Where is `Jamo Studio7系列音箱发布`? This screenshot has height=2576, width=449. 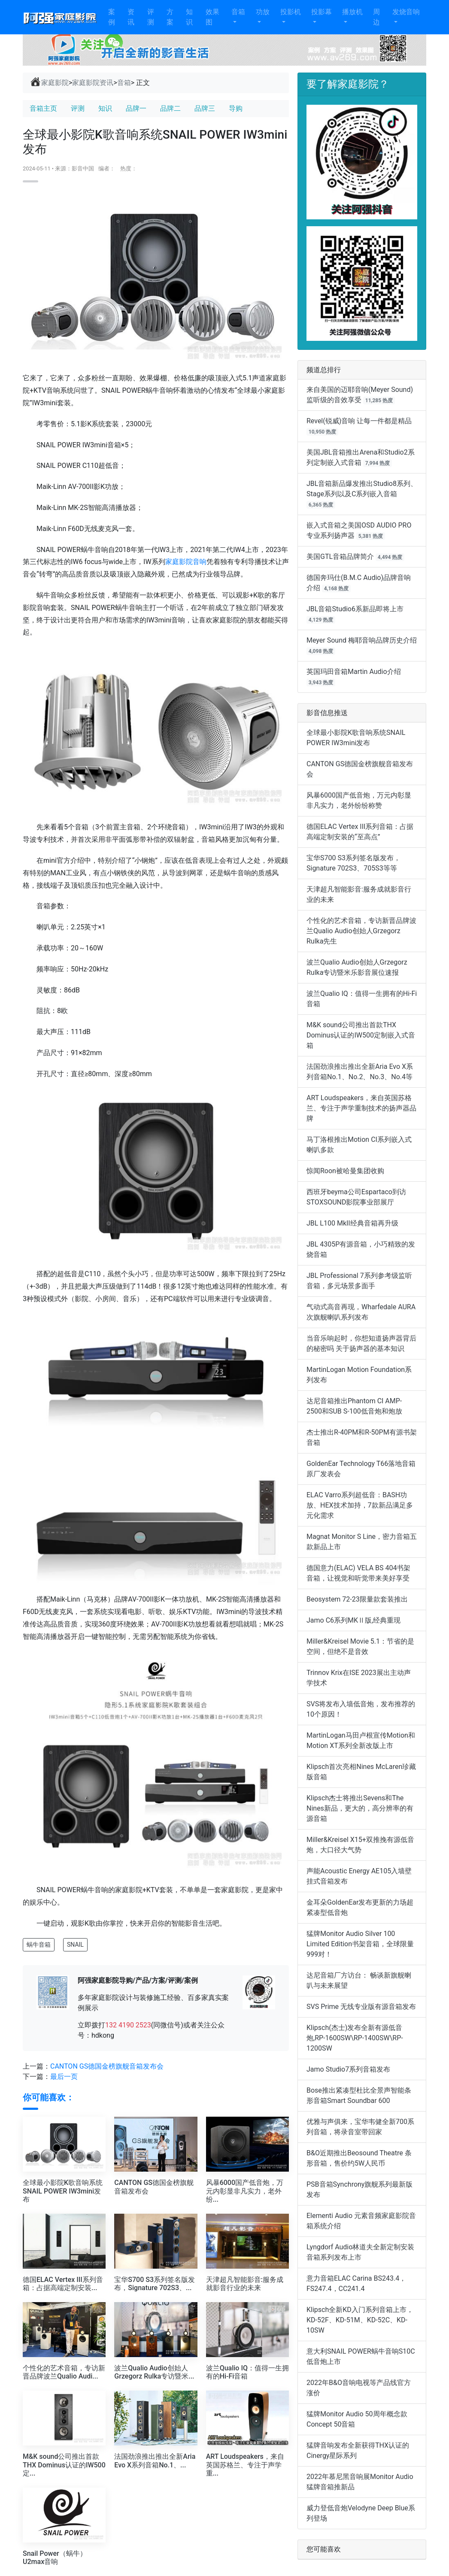
Jamo Studio7系列音箱发布 is located at coordinates (348, 2069).